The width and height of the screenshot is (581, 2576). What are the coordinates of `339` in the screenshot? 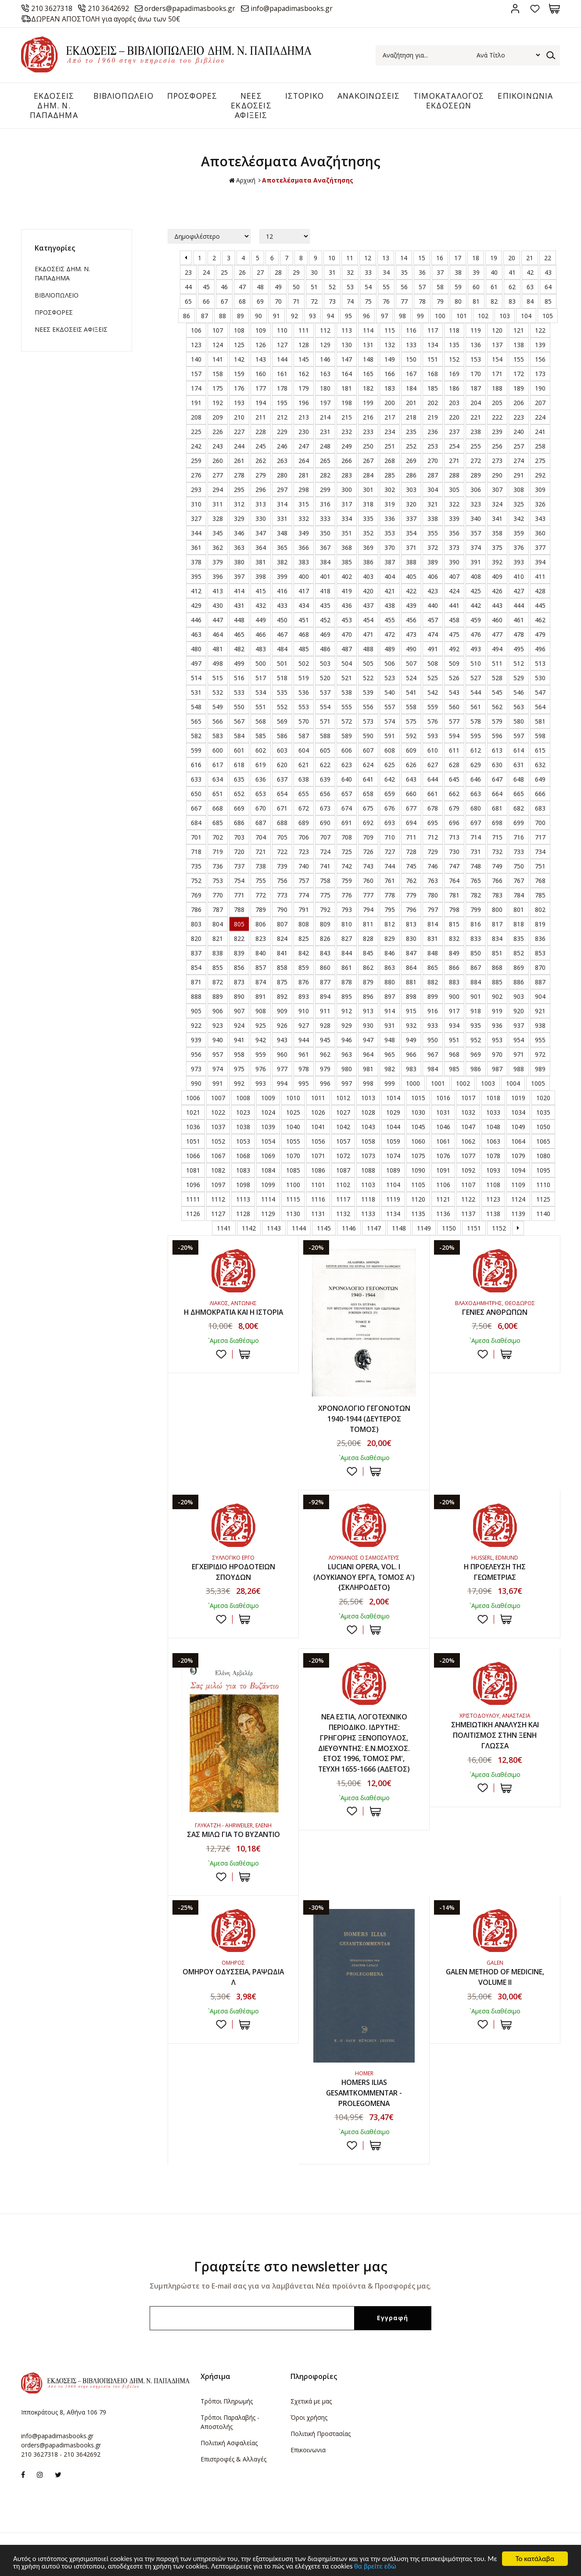 It's located at (454, 519).